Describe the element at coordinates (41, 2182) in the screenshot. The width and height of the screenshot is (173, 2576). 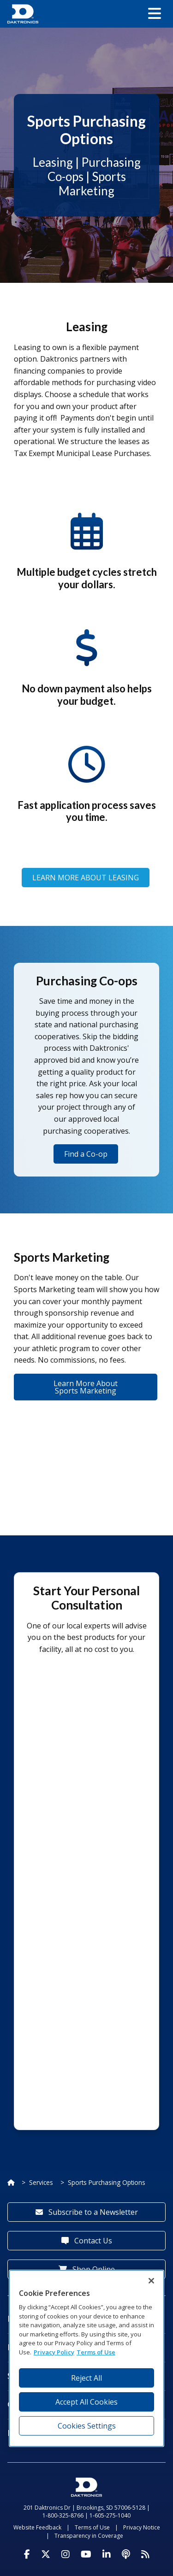
I see `Services` at that location.